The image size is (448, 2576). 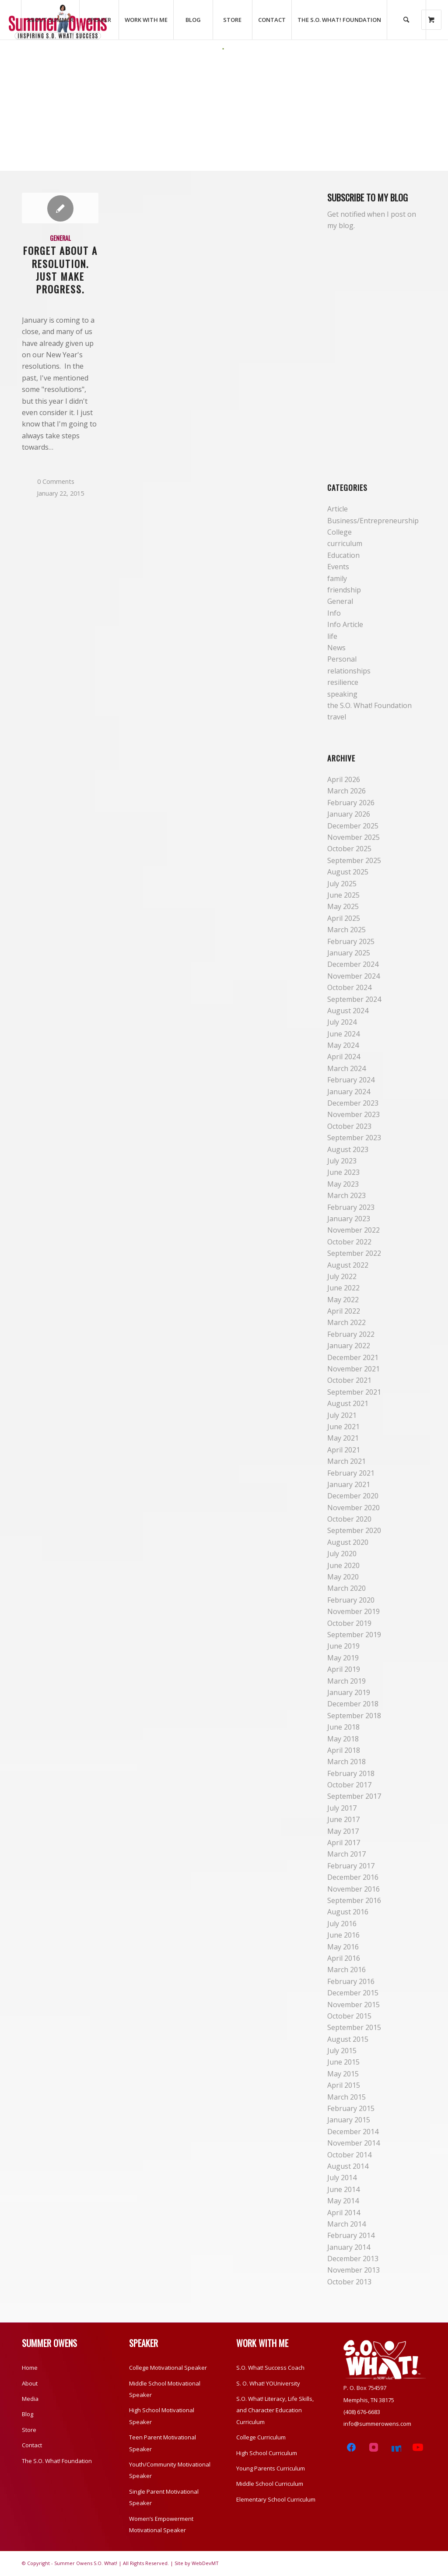 I want to click on May 2025, so click(x=343, y=906).